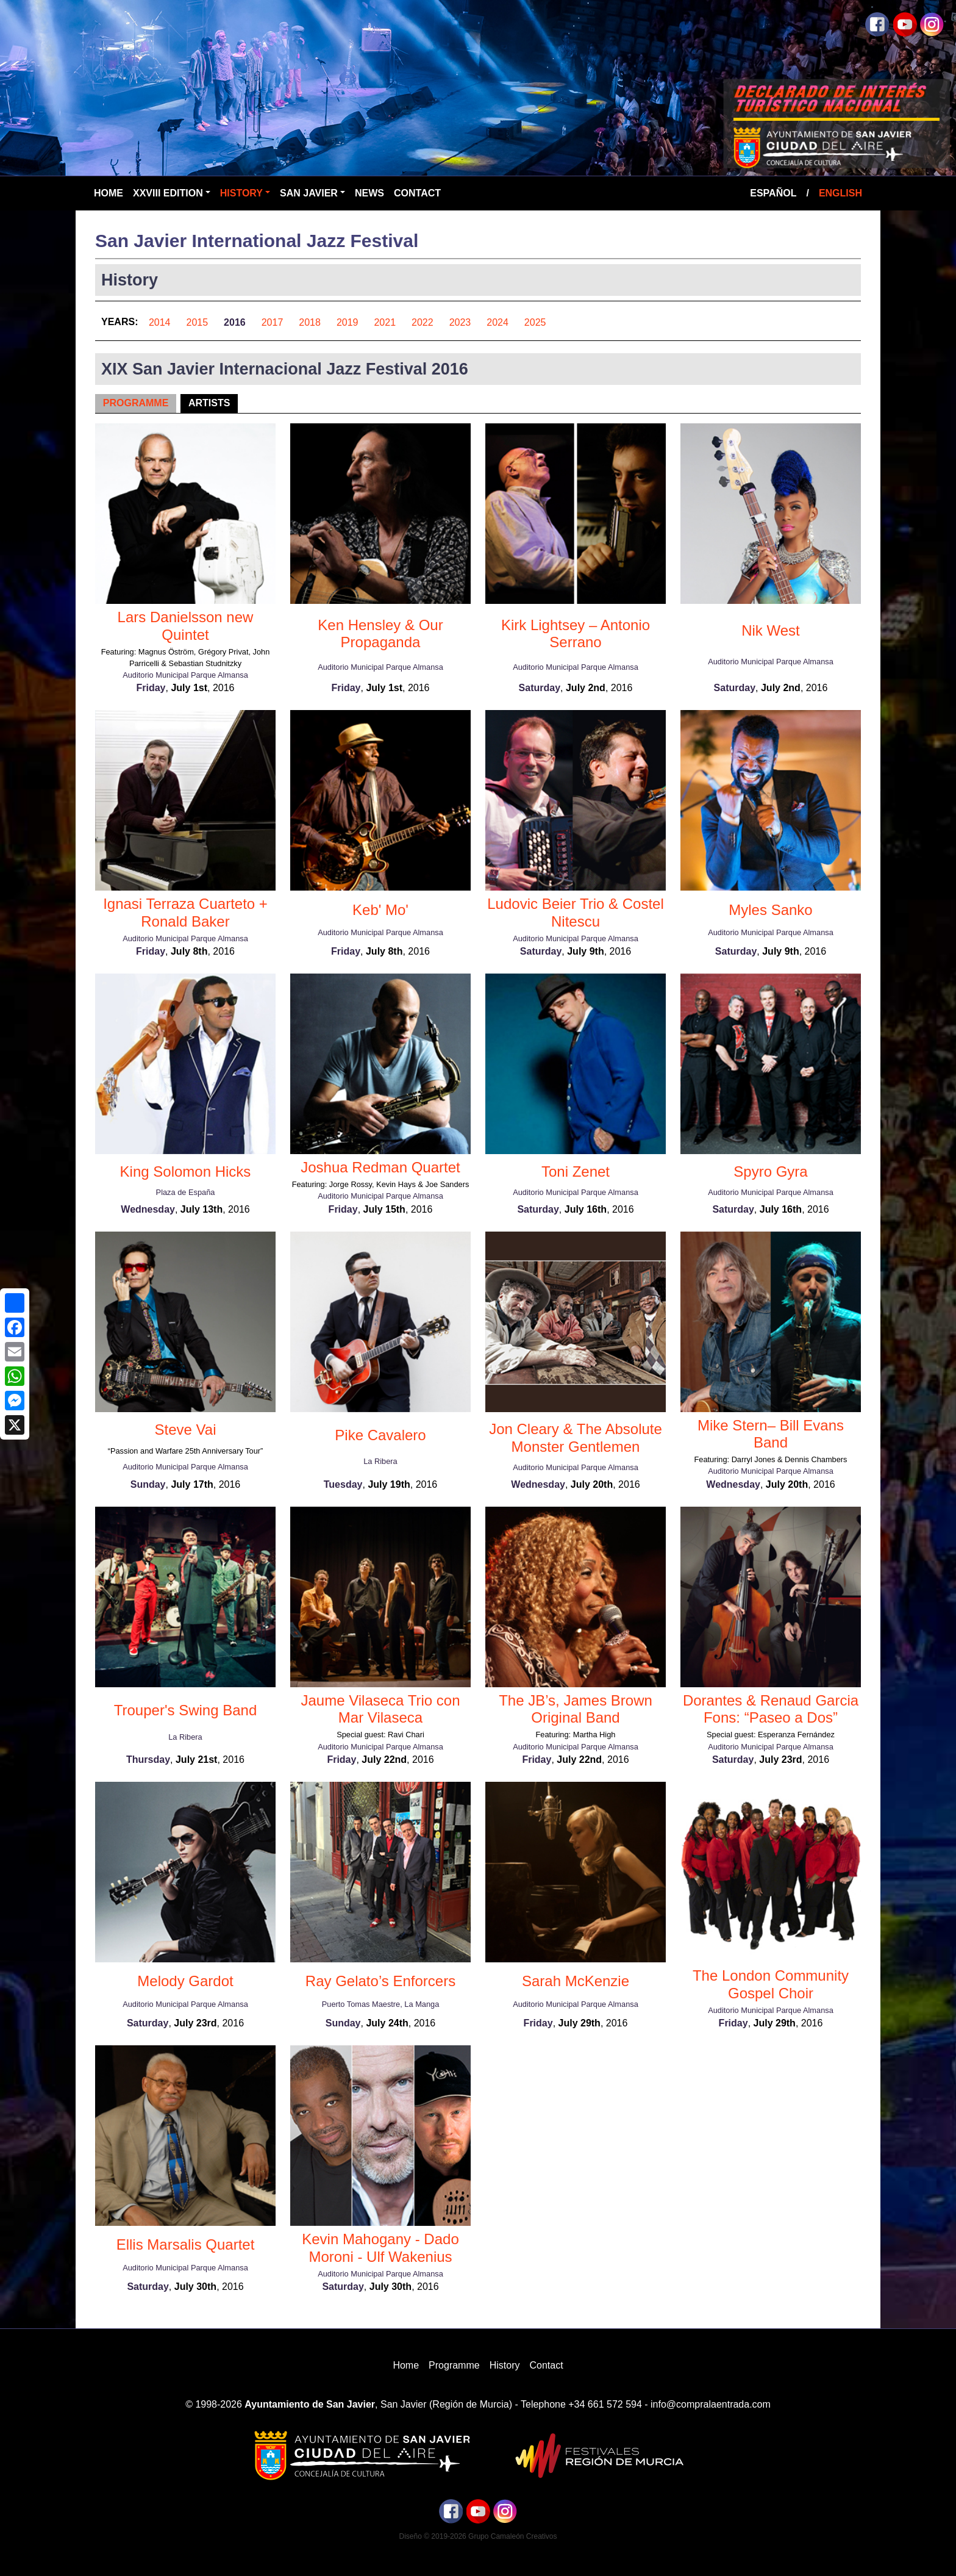 The height and width of the screenshot is (2576, 956). What do you see at coordinates (380, 1167) in the screenshot?
I see `Joshua Redman Quartet` at bounding box center [380, 1167].